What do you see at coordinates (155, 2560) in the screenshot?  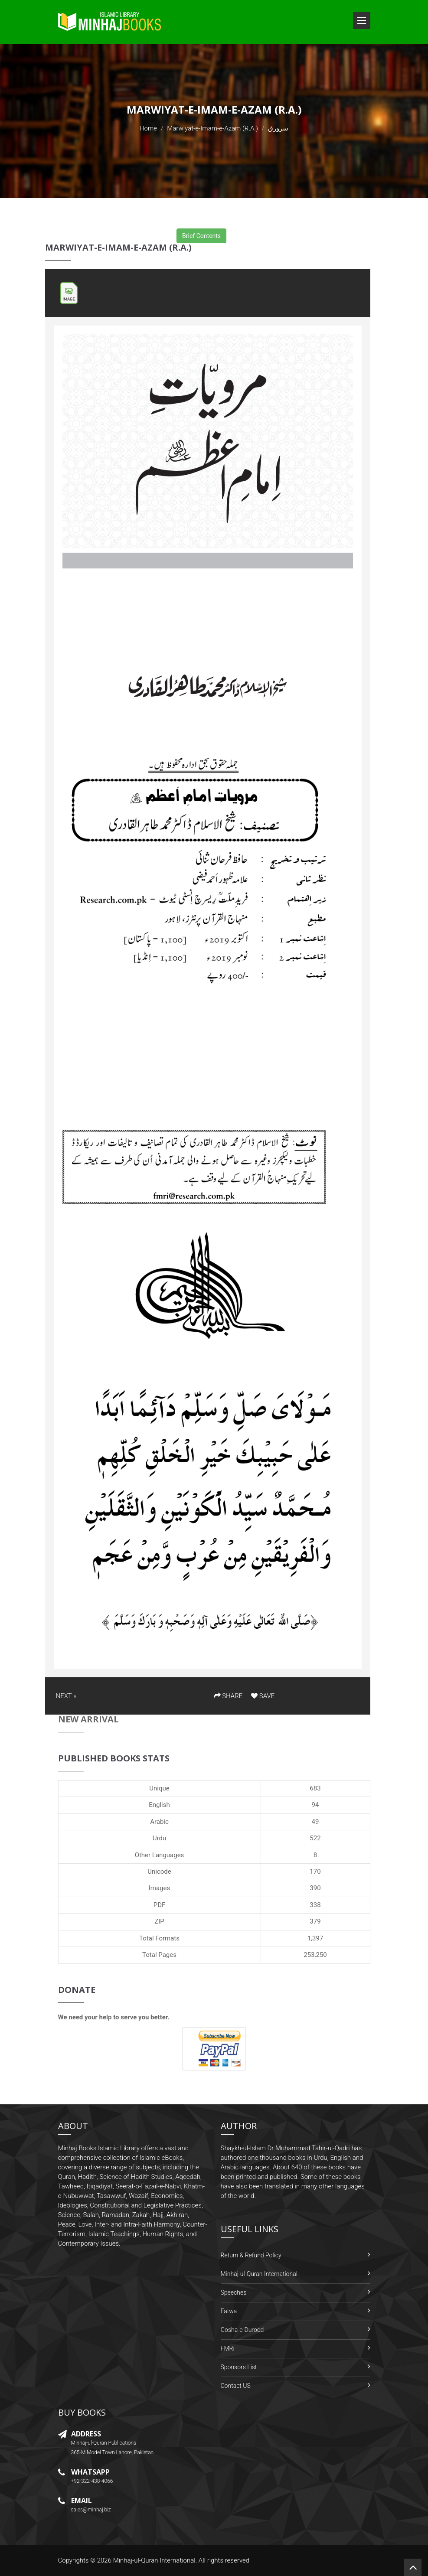 I see `Minhaj-ul-Quran International.` at bounding box center [155, 2560].